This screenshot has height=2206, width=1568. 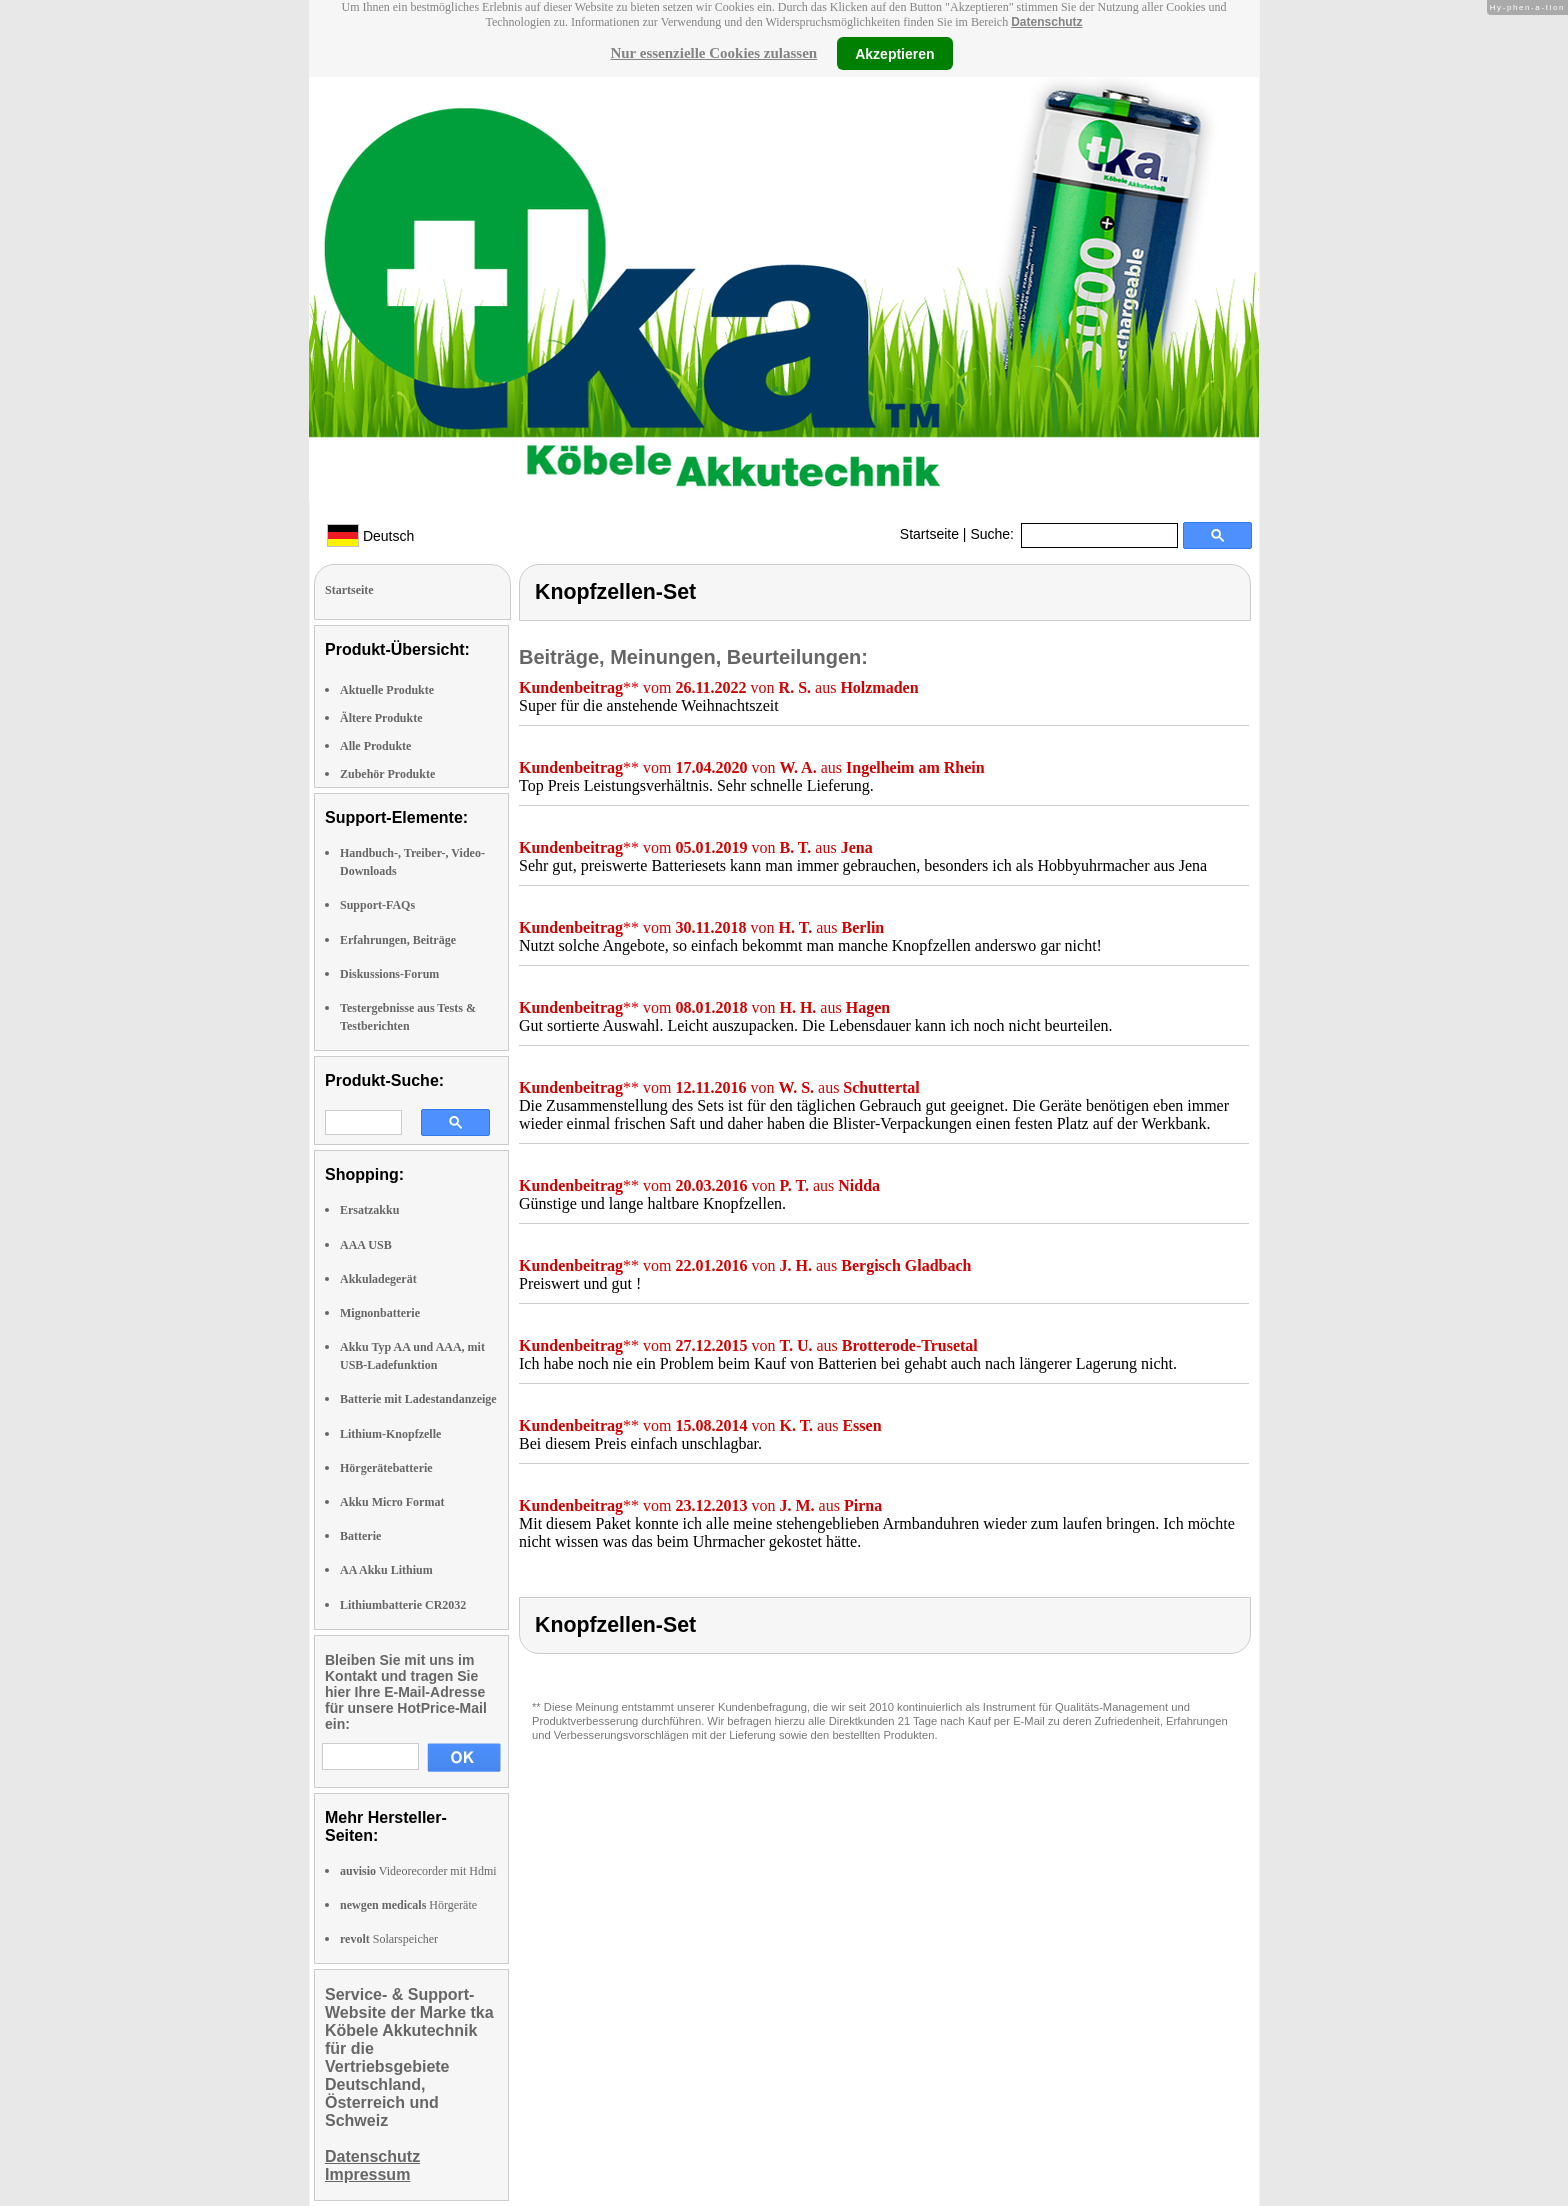 What do you see at coordinates (389, 974) in the screenshot?
I see `Diskussions-Forum` at bounding box center [389, 974].